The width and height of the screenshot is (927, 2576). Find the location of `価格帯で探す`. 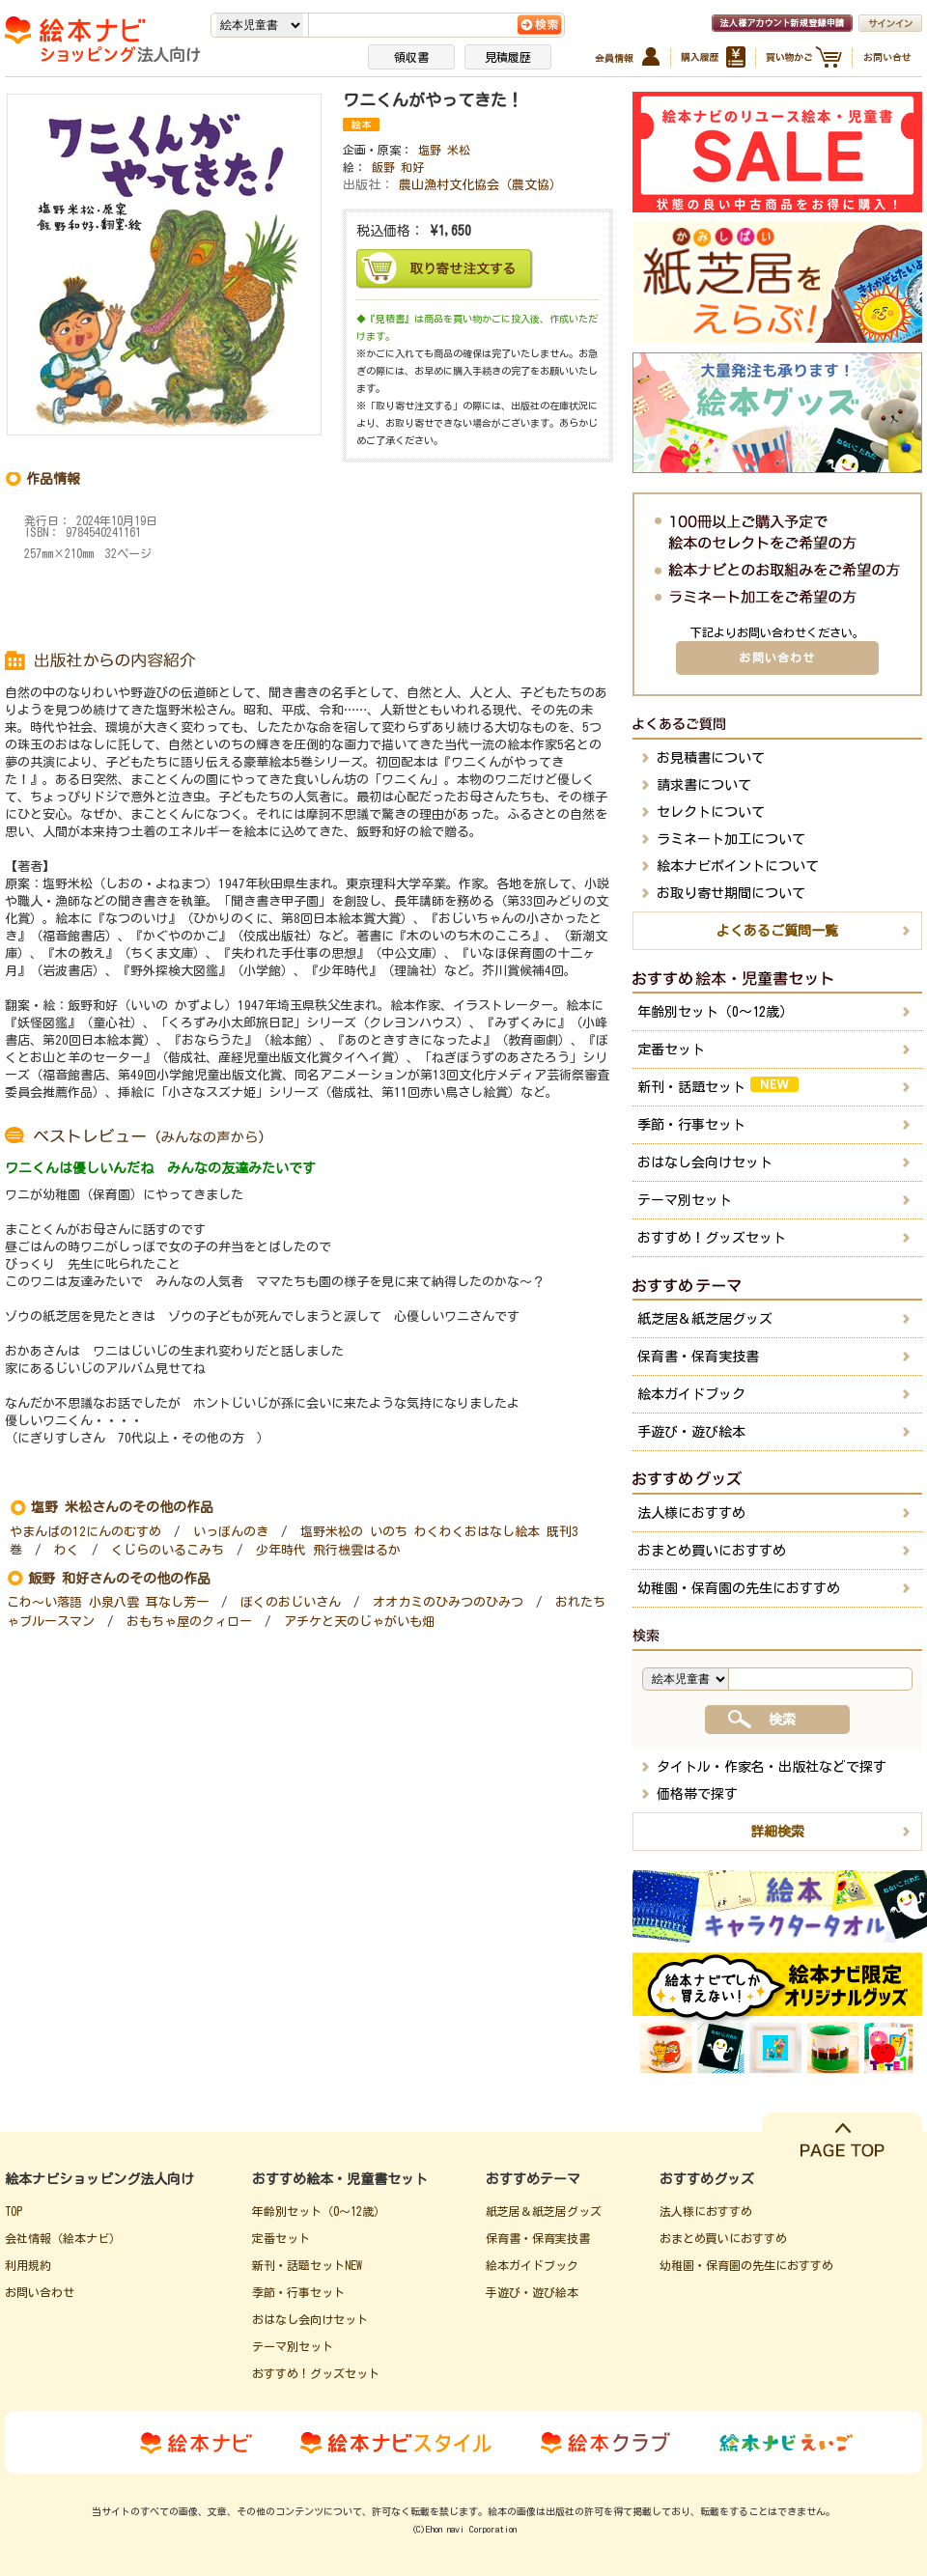

価格帯で探す is located at coordinates (697, 1794).